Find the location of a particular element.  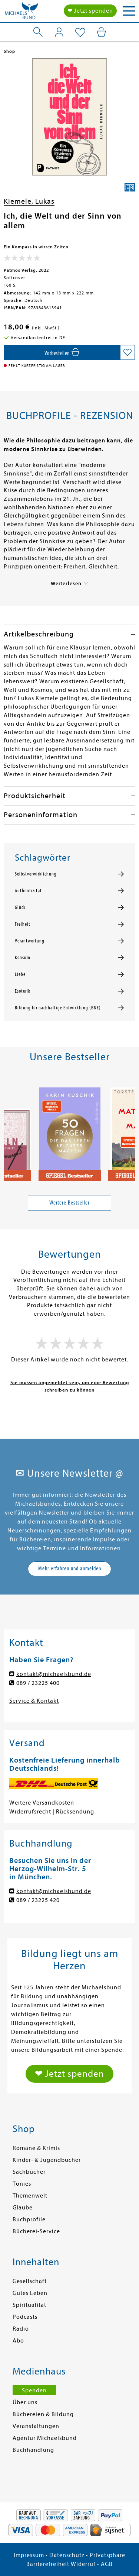

Privatsphäre is located at coordinates (107, 2555).